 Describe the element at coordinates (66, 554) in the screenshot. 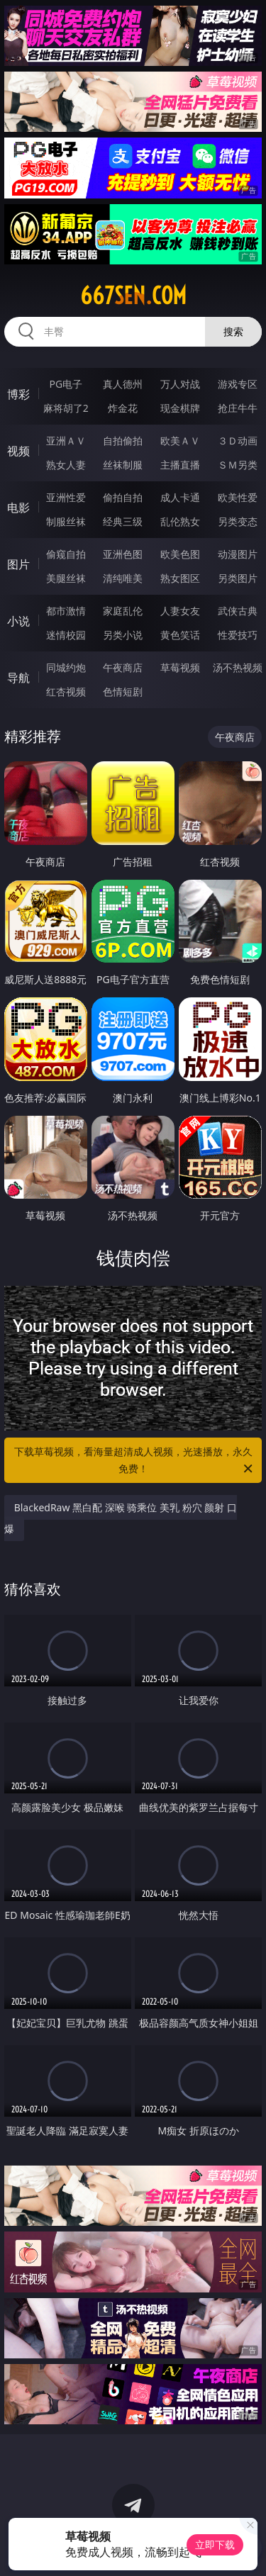

I see `偷窥自拍` at that location.